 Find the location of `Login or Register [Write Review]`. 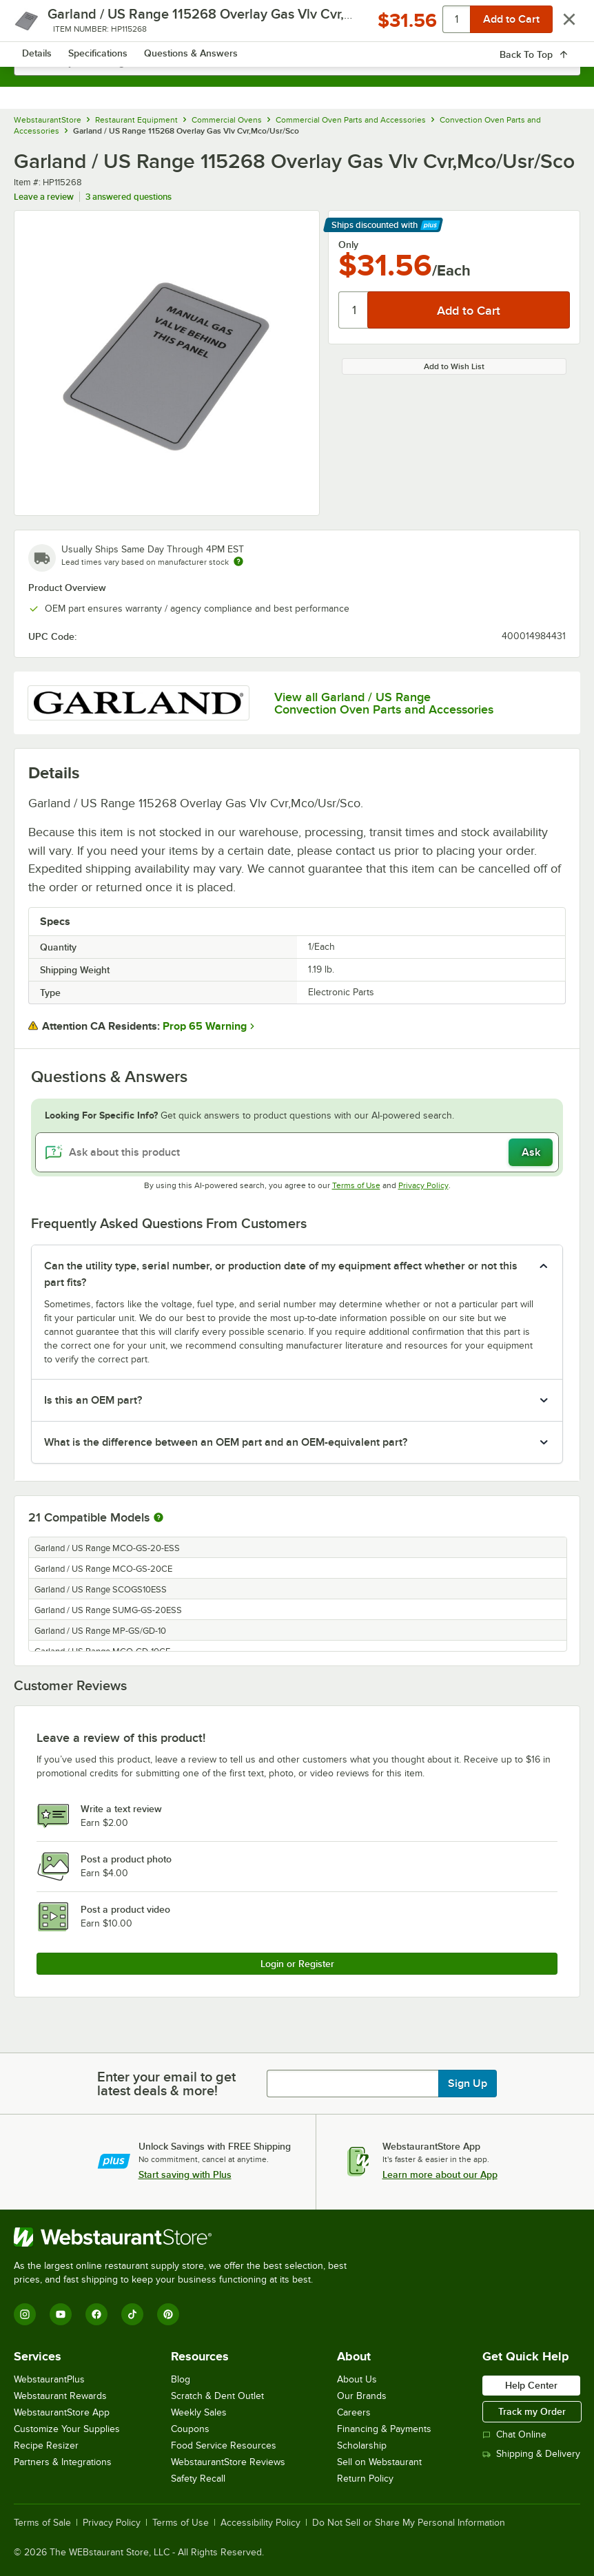

Login or Register [Write Review] is located at coordinates (297, 1963).